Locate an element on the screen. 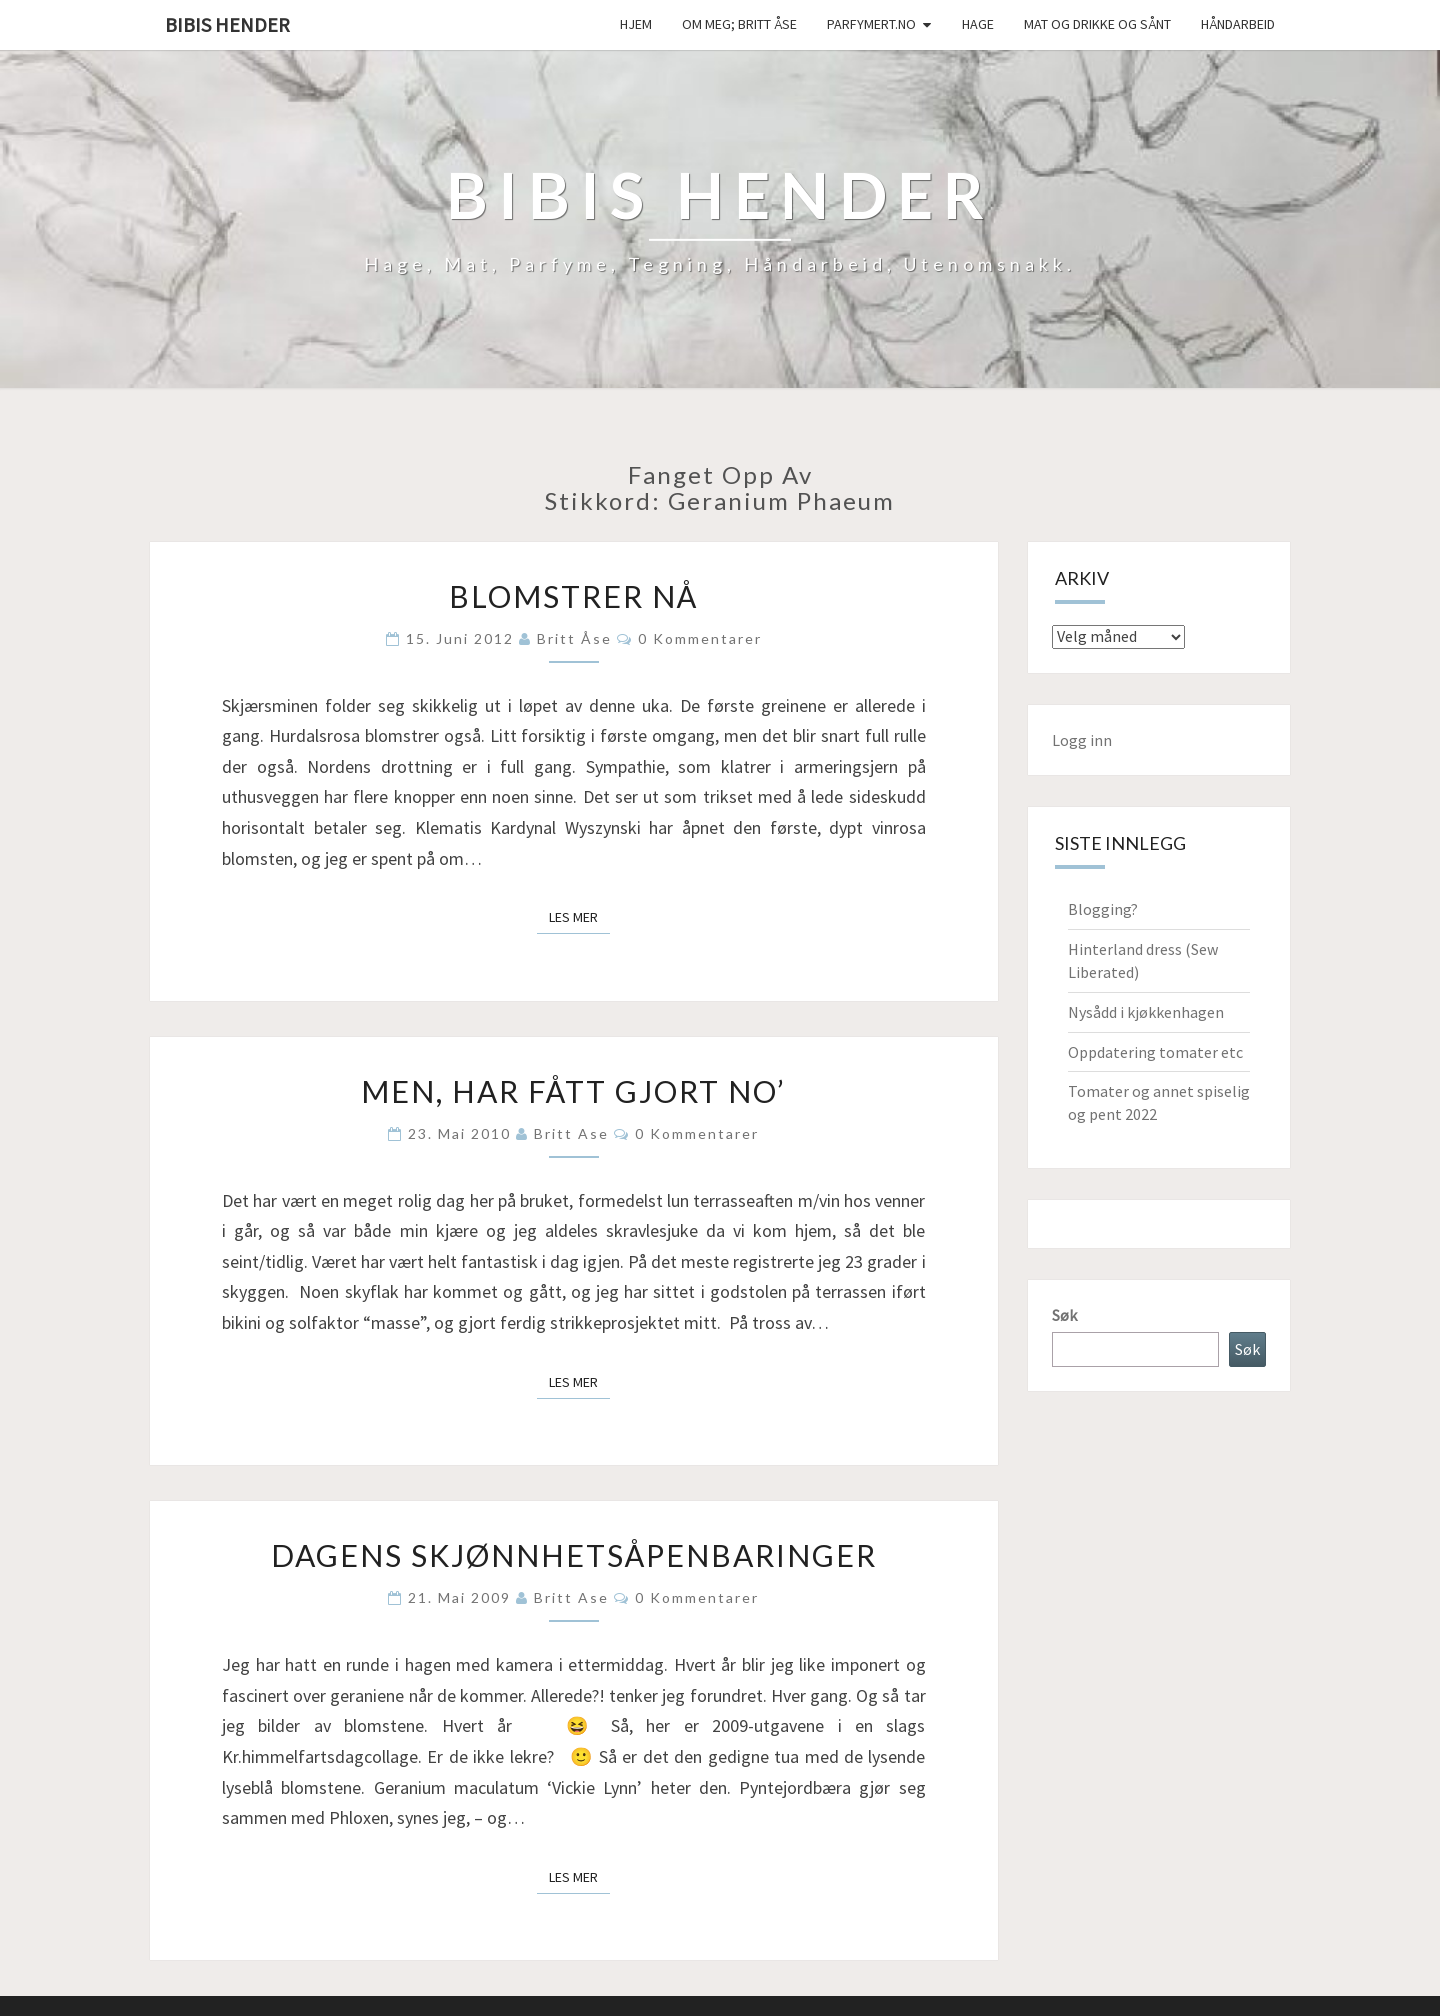 The height and width of the screenshot is (2016, 1440). Dagens skjønnhetsåpenbaringer is located at coordinates (574, 1555).